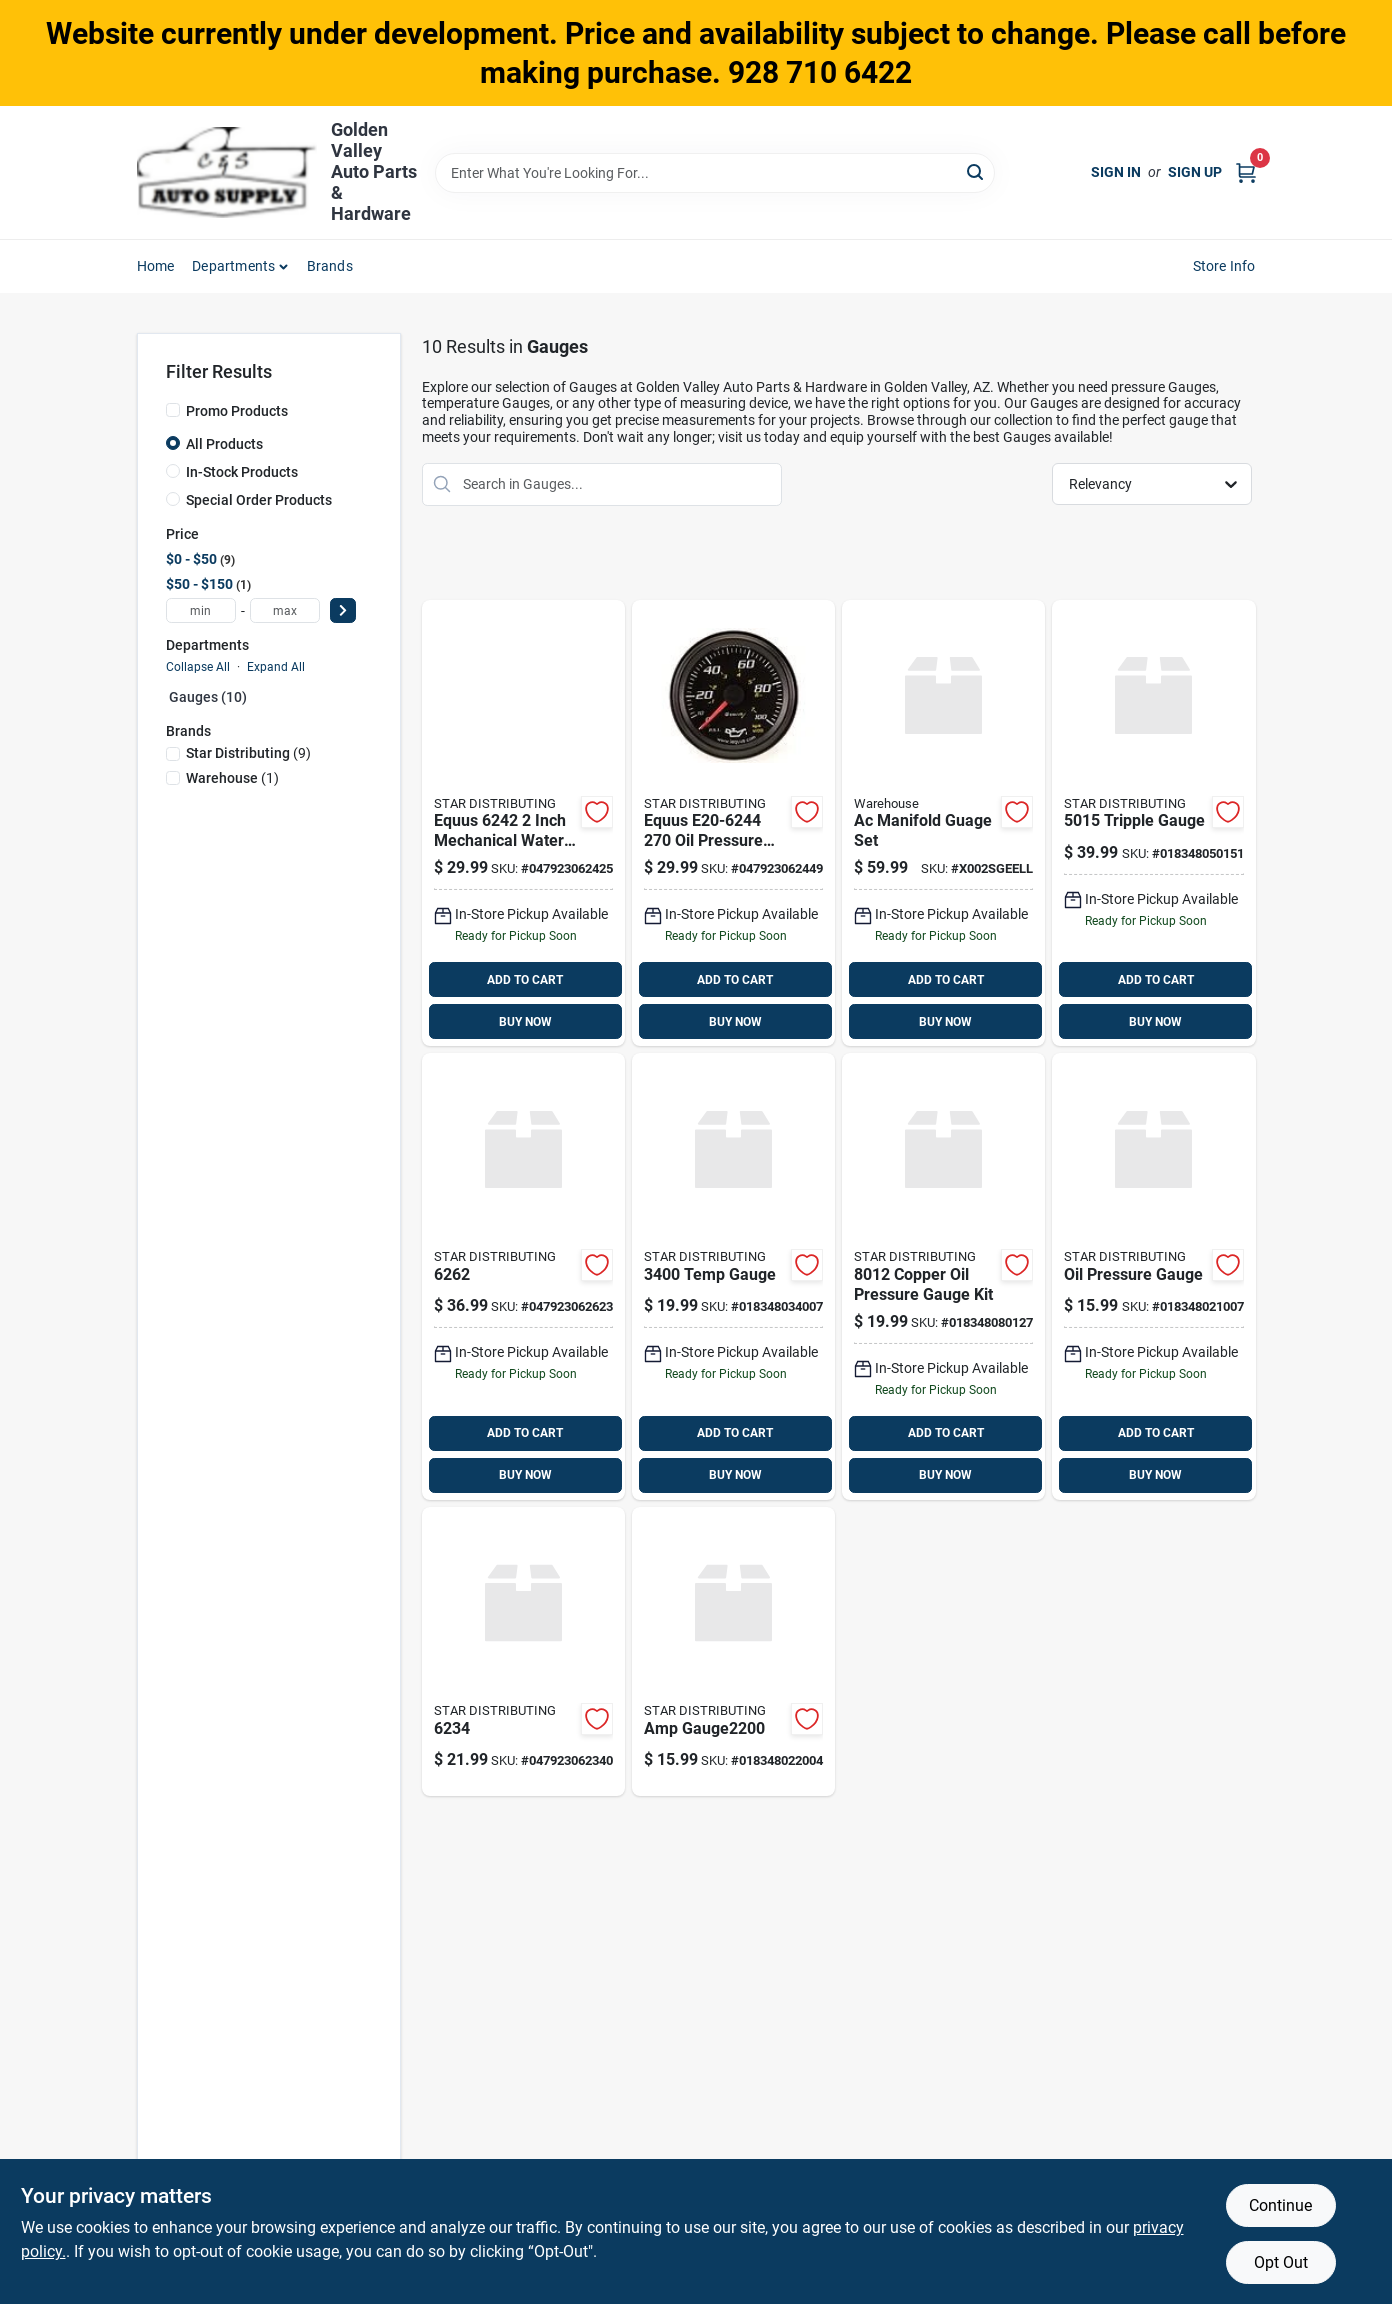 Image resolution: width=1392 pixels, height=2304 pixels. I want to click on [Go to ac-manifold-guage-set product page], so click(943, 823).